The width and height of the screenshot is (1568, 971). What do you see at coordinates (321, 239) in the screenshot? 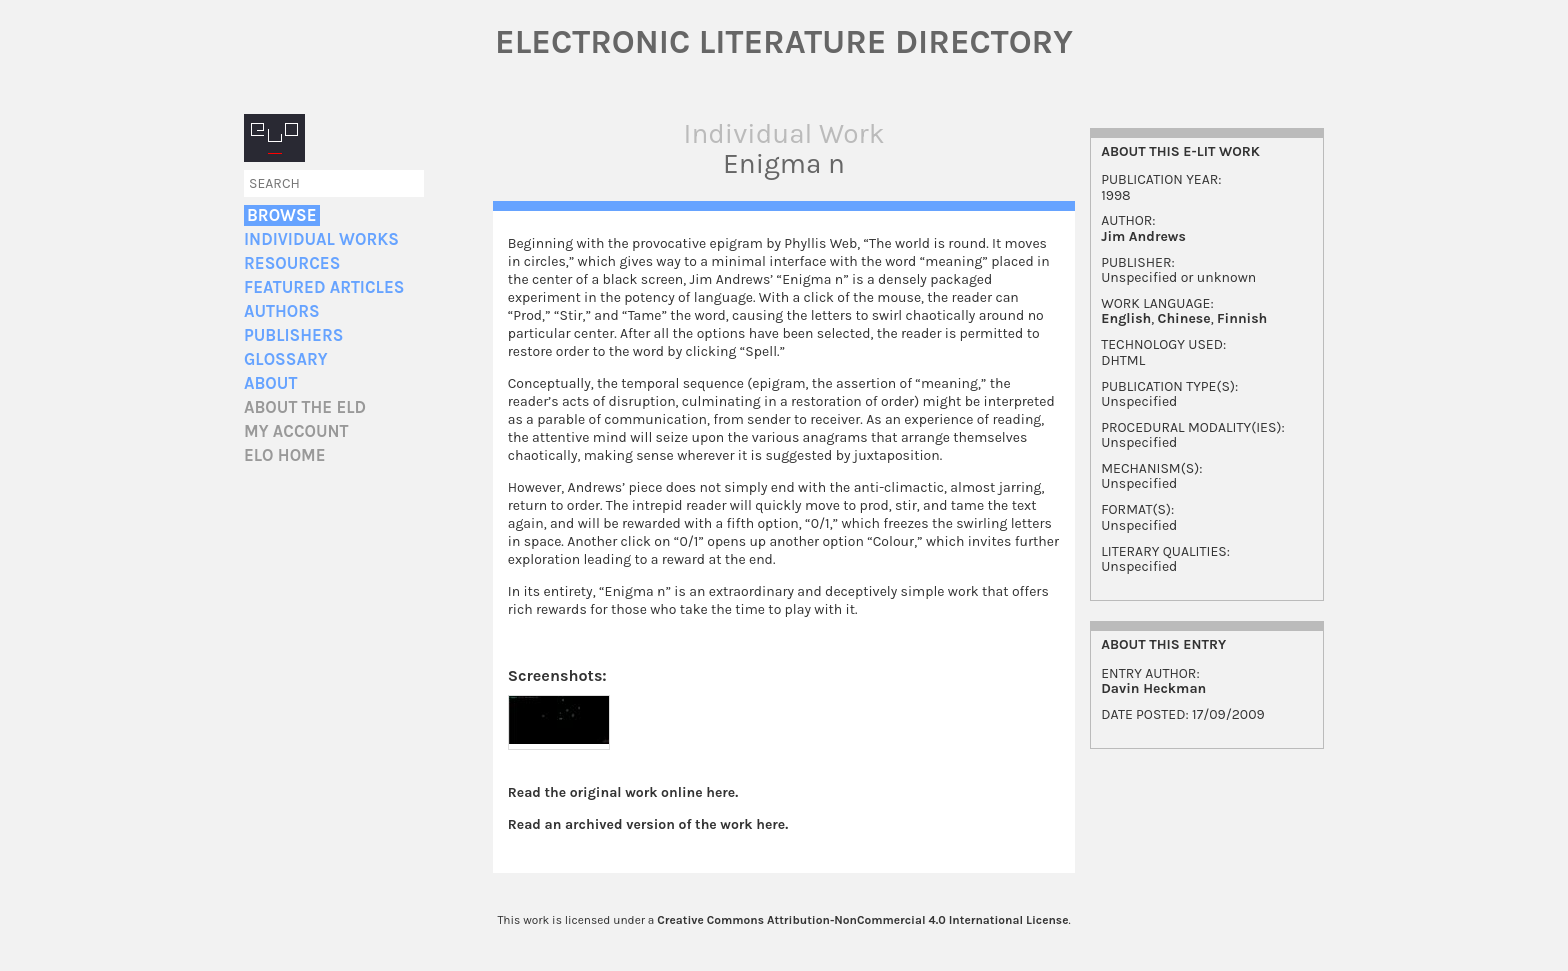
I see `Individual Works` at bounding box center [321, 239].